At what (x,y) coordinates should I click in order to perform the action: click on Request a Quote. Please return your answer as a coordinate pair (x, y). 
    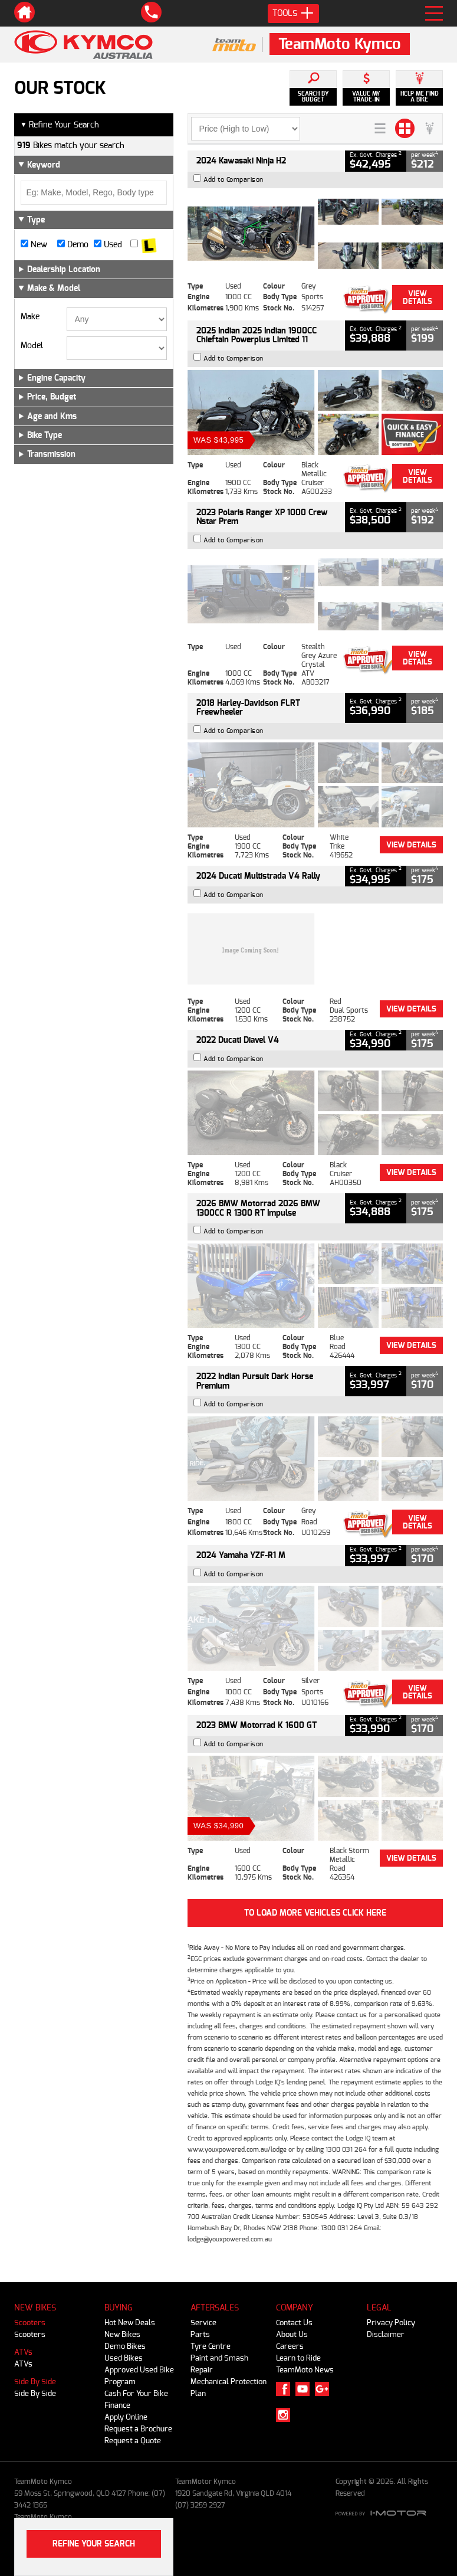
    Looking at the image, I should click on (132, 2441).